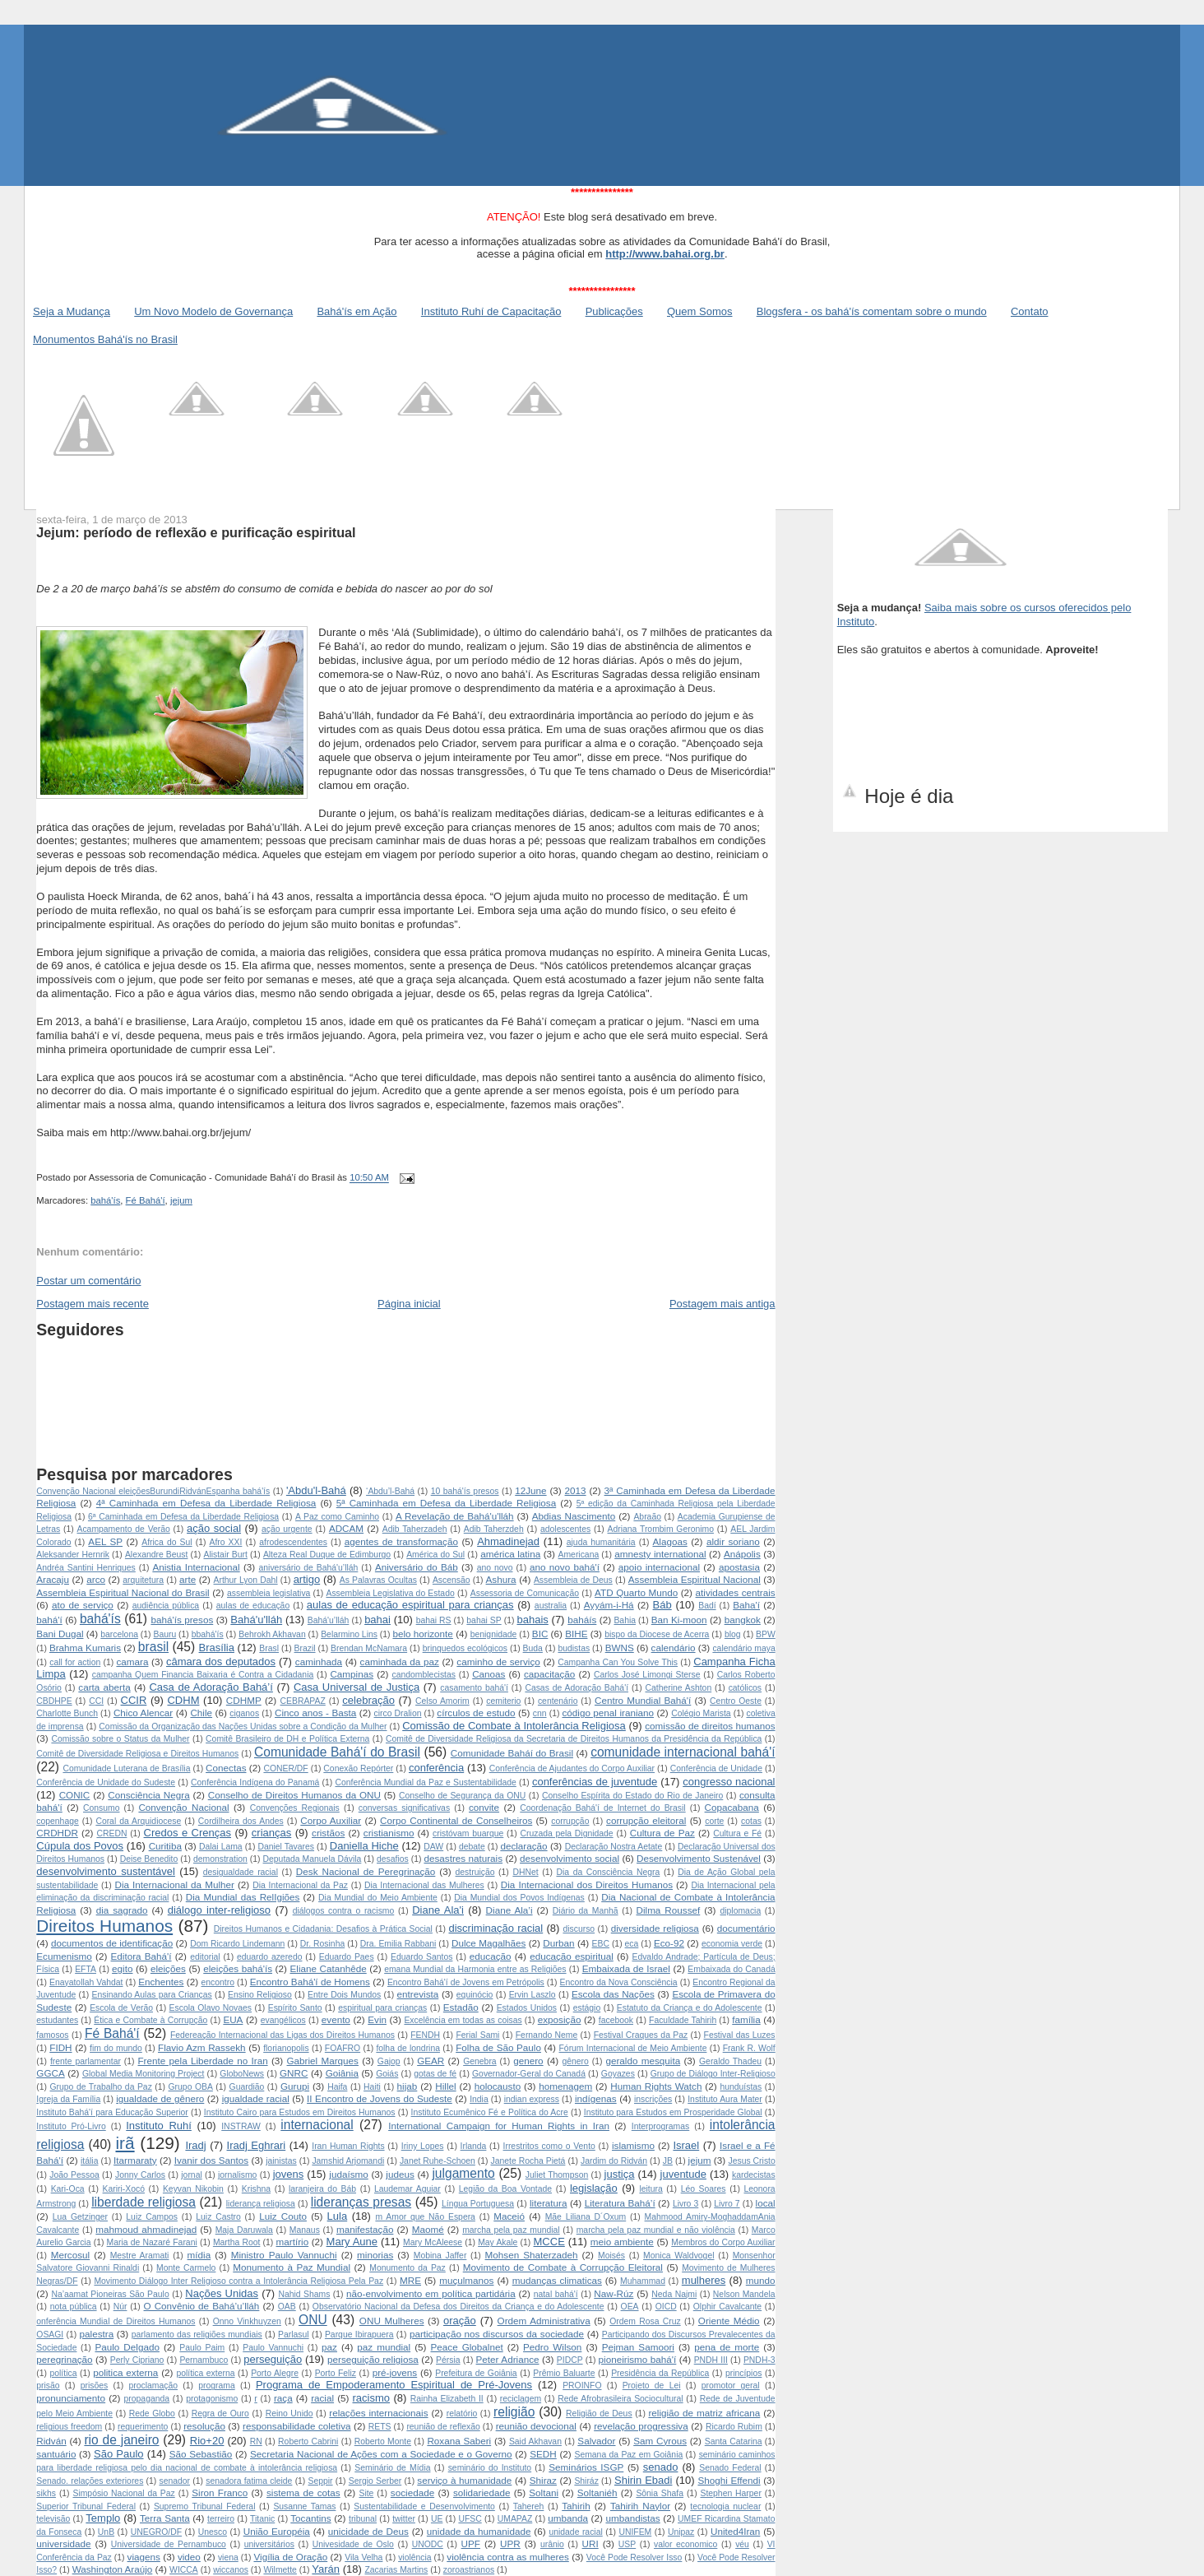  I want to click on equinócio, so click(474, 1994).